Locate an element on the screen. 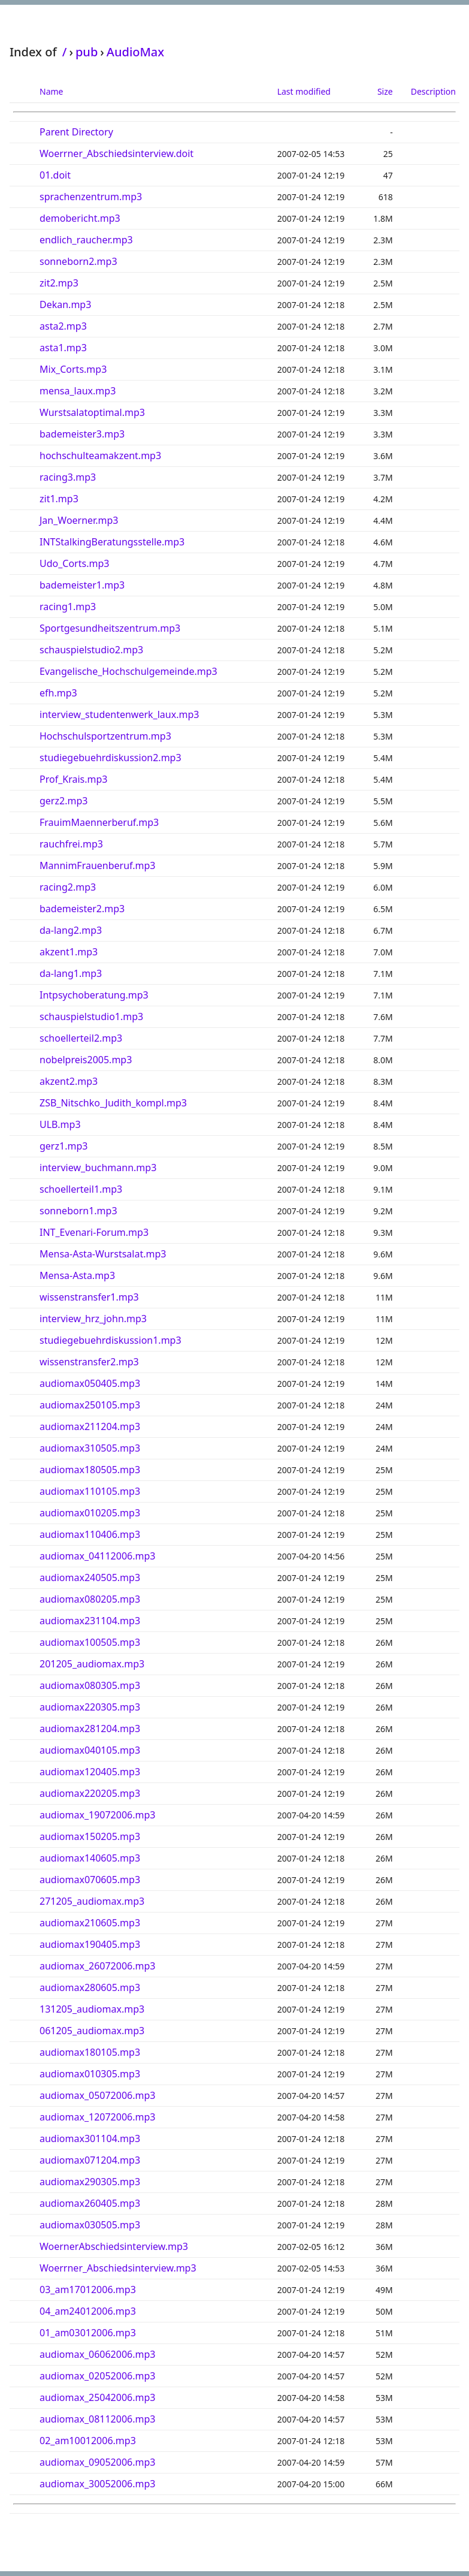 The height and width of the screenshot is (2576, 469). schauspielstudio1.mp3 is located at coordinates (91, 1016).